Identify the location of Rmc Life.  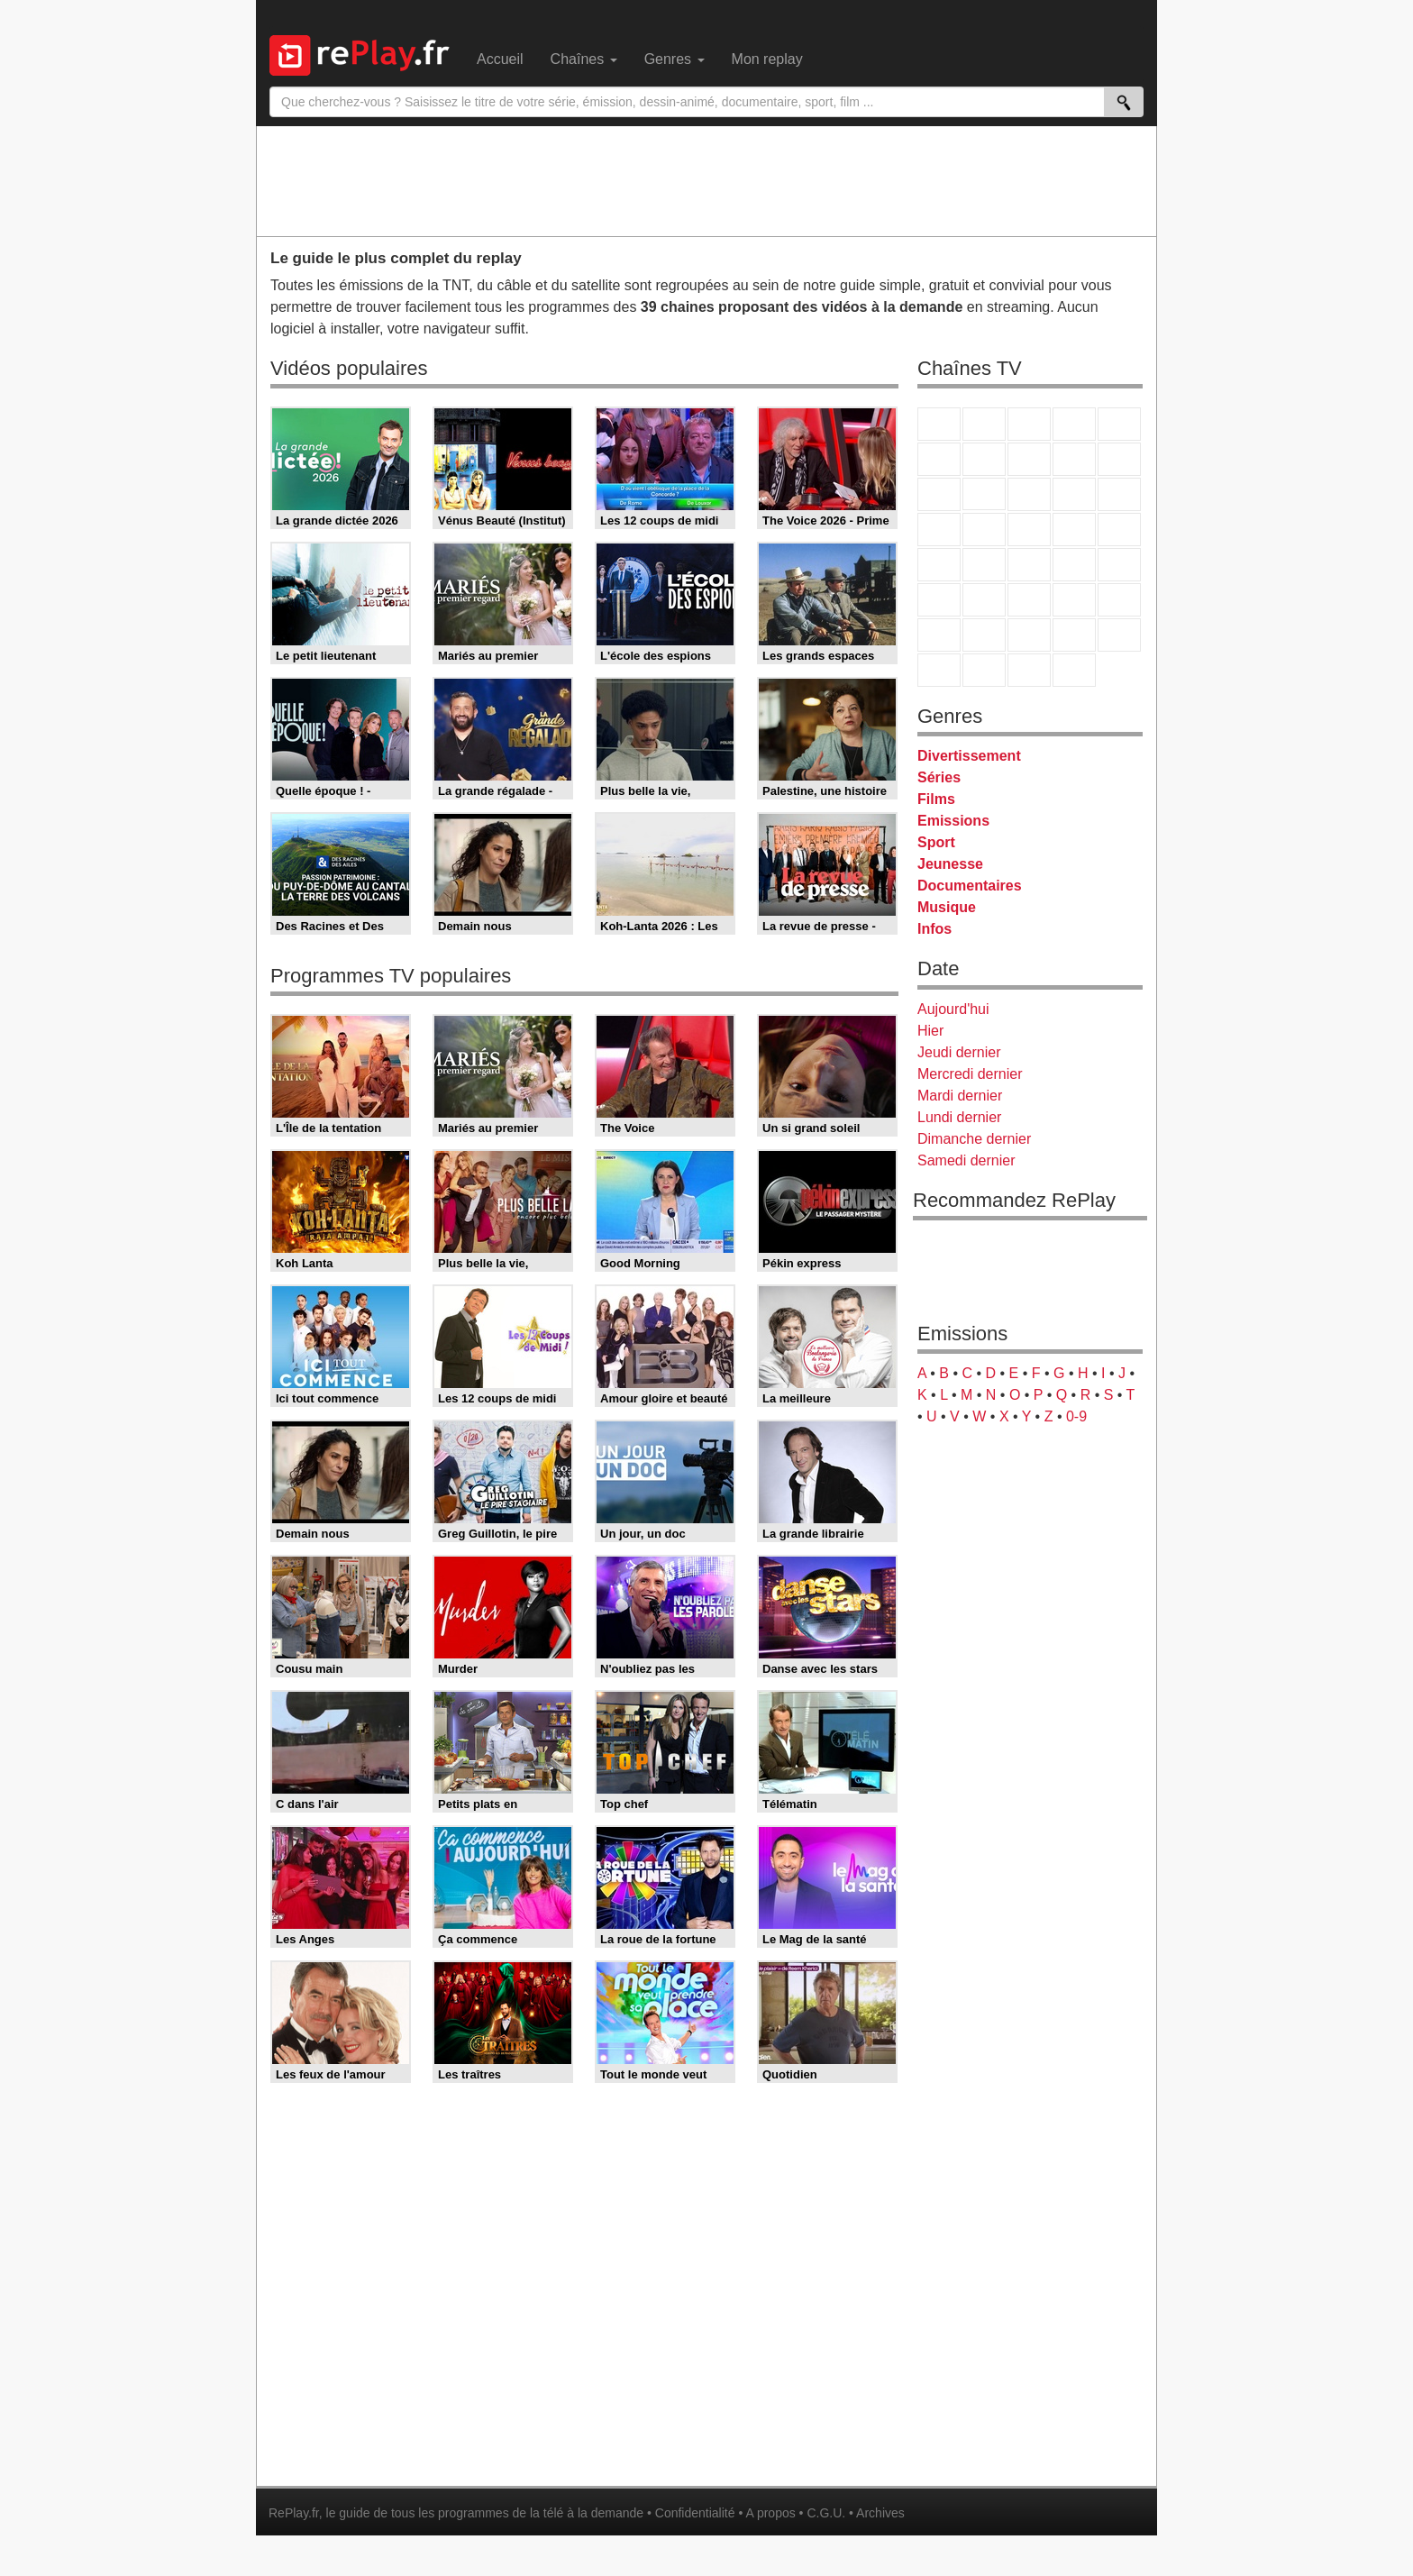
(984, 529).